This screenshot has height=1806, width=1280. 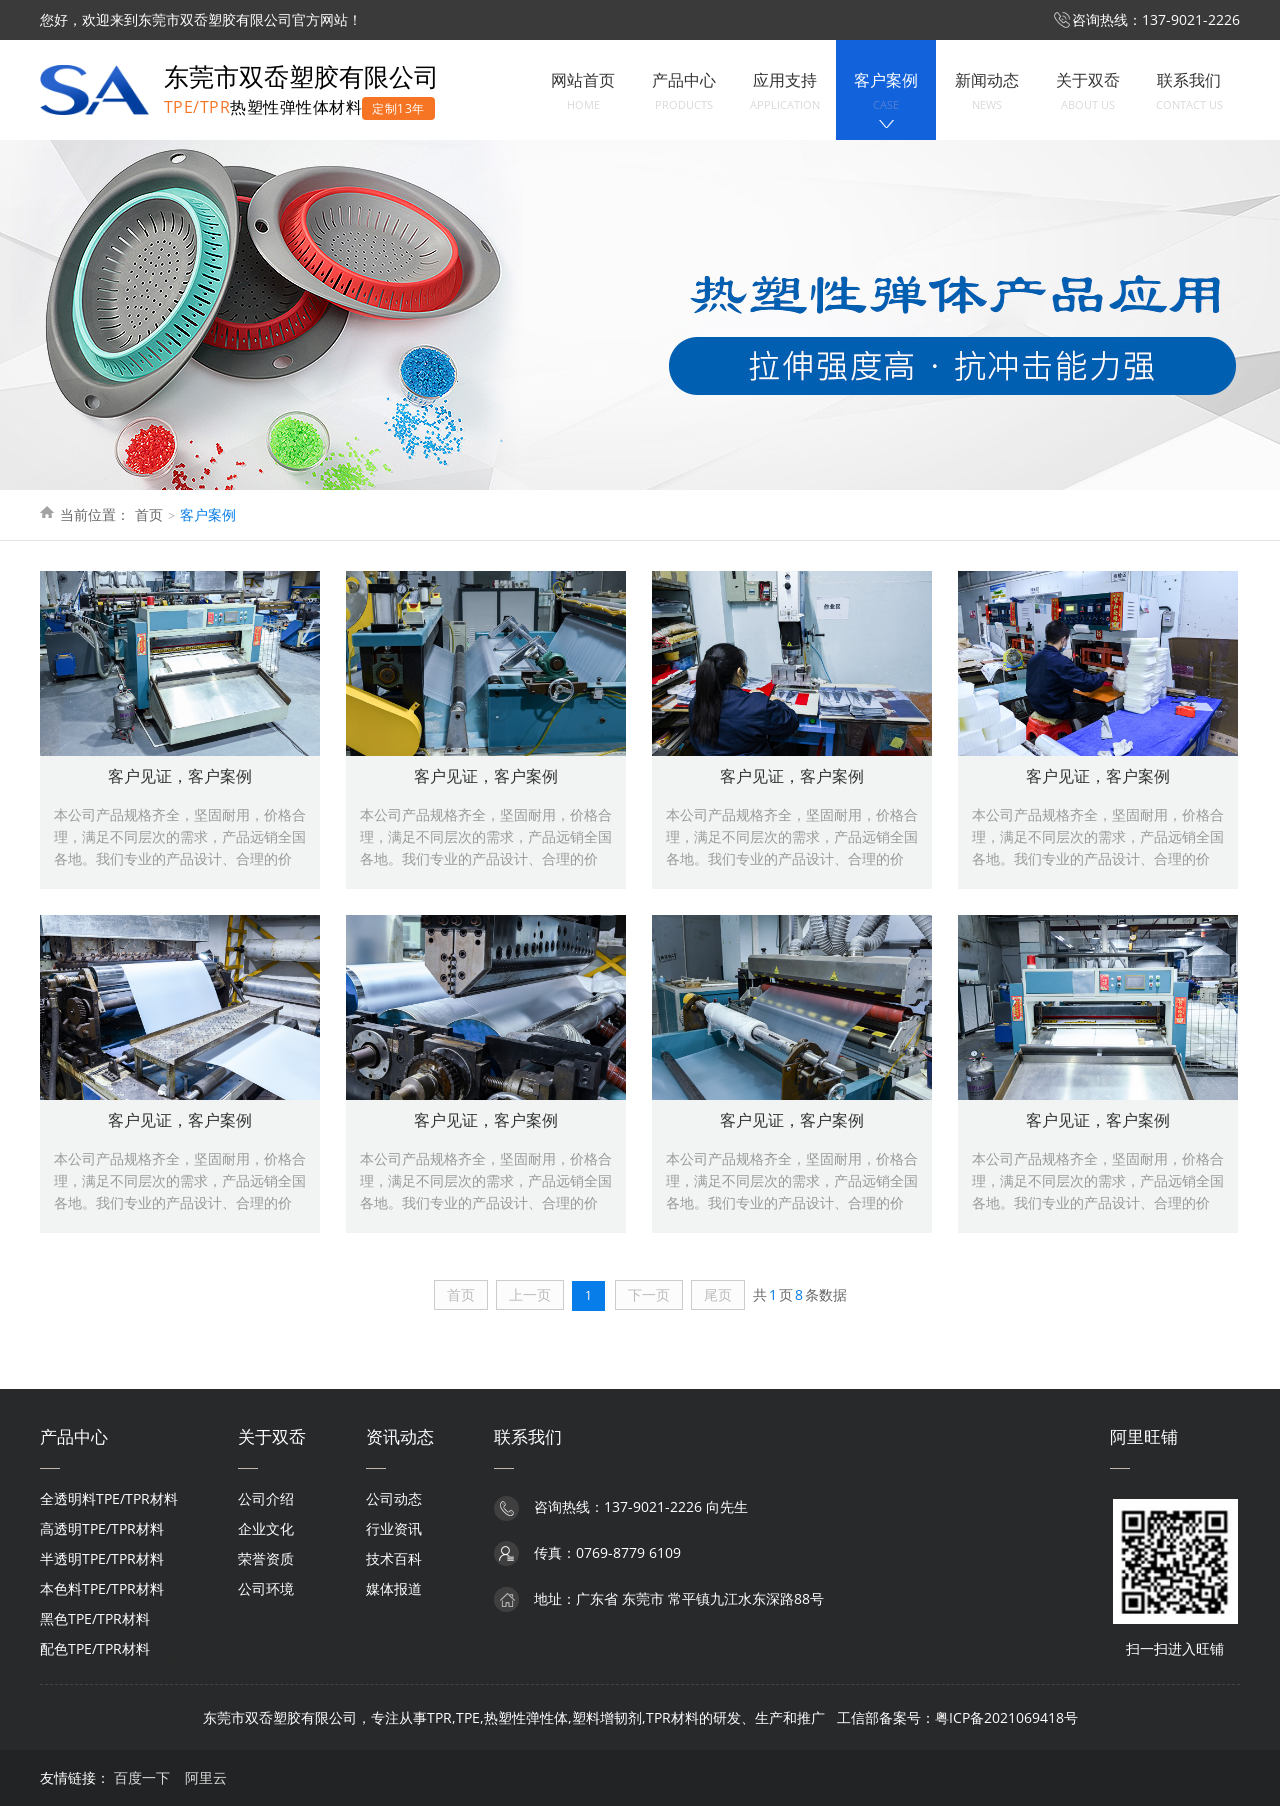 What do you see at coordinates (400, 1436) in the screenshot?
I see `资讯动态` at bounding box center [400, 1436].